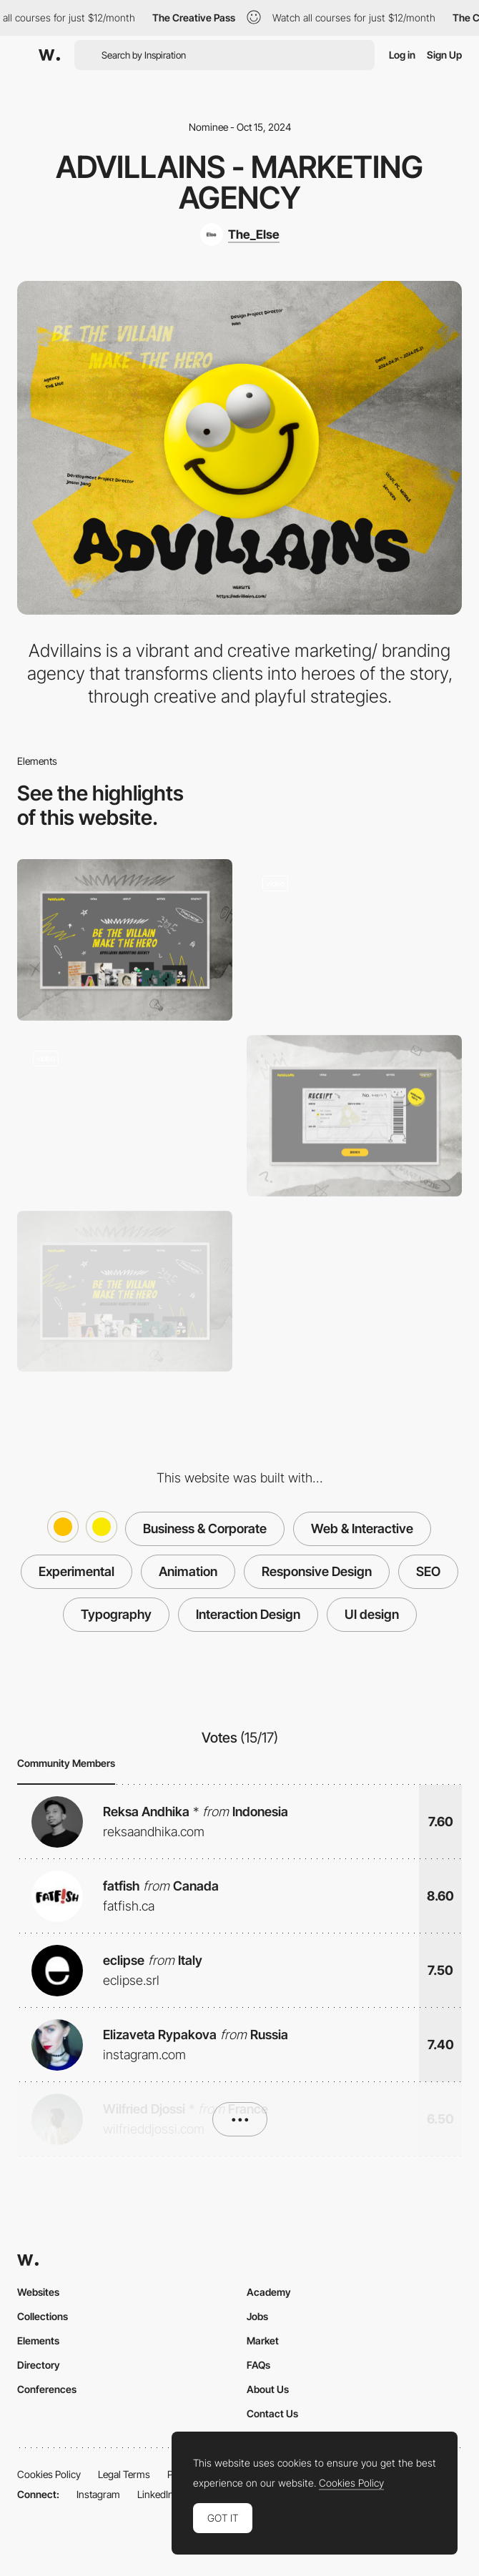  Describe the element at coordinates (269, 2292) in the screenshot. I see `Academy` at that location.